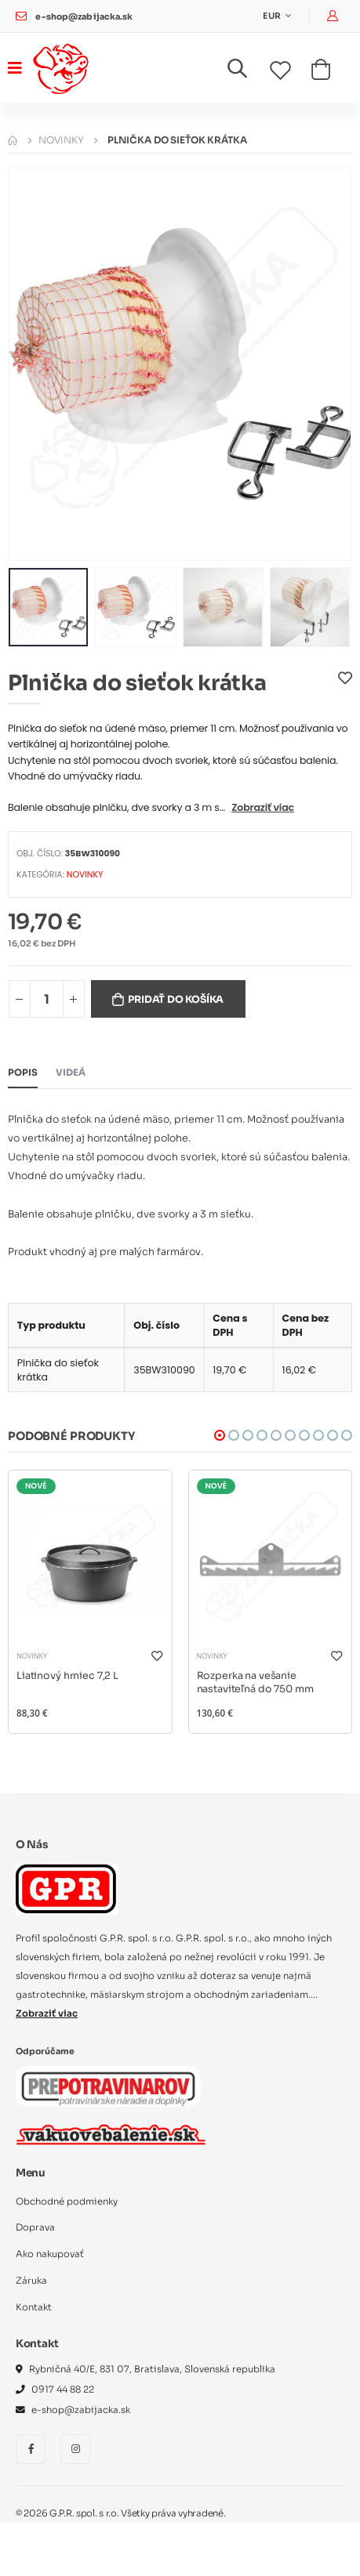 This screenshot has width=360, height=2576. Describe the element at coordinates (34, 2307) in the screenshot. I see `Kontakt` at that location.